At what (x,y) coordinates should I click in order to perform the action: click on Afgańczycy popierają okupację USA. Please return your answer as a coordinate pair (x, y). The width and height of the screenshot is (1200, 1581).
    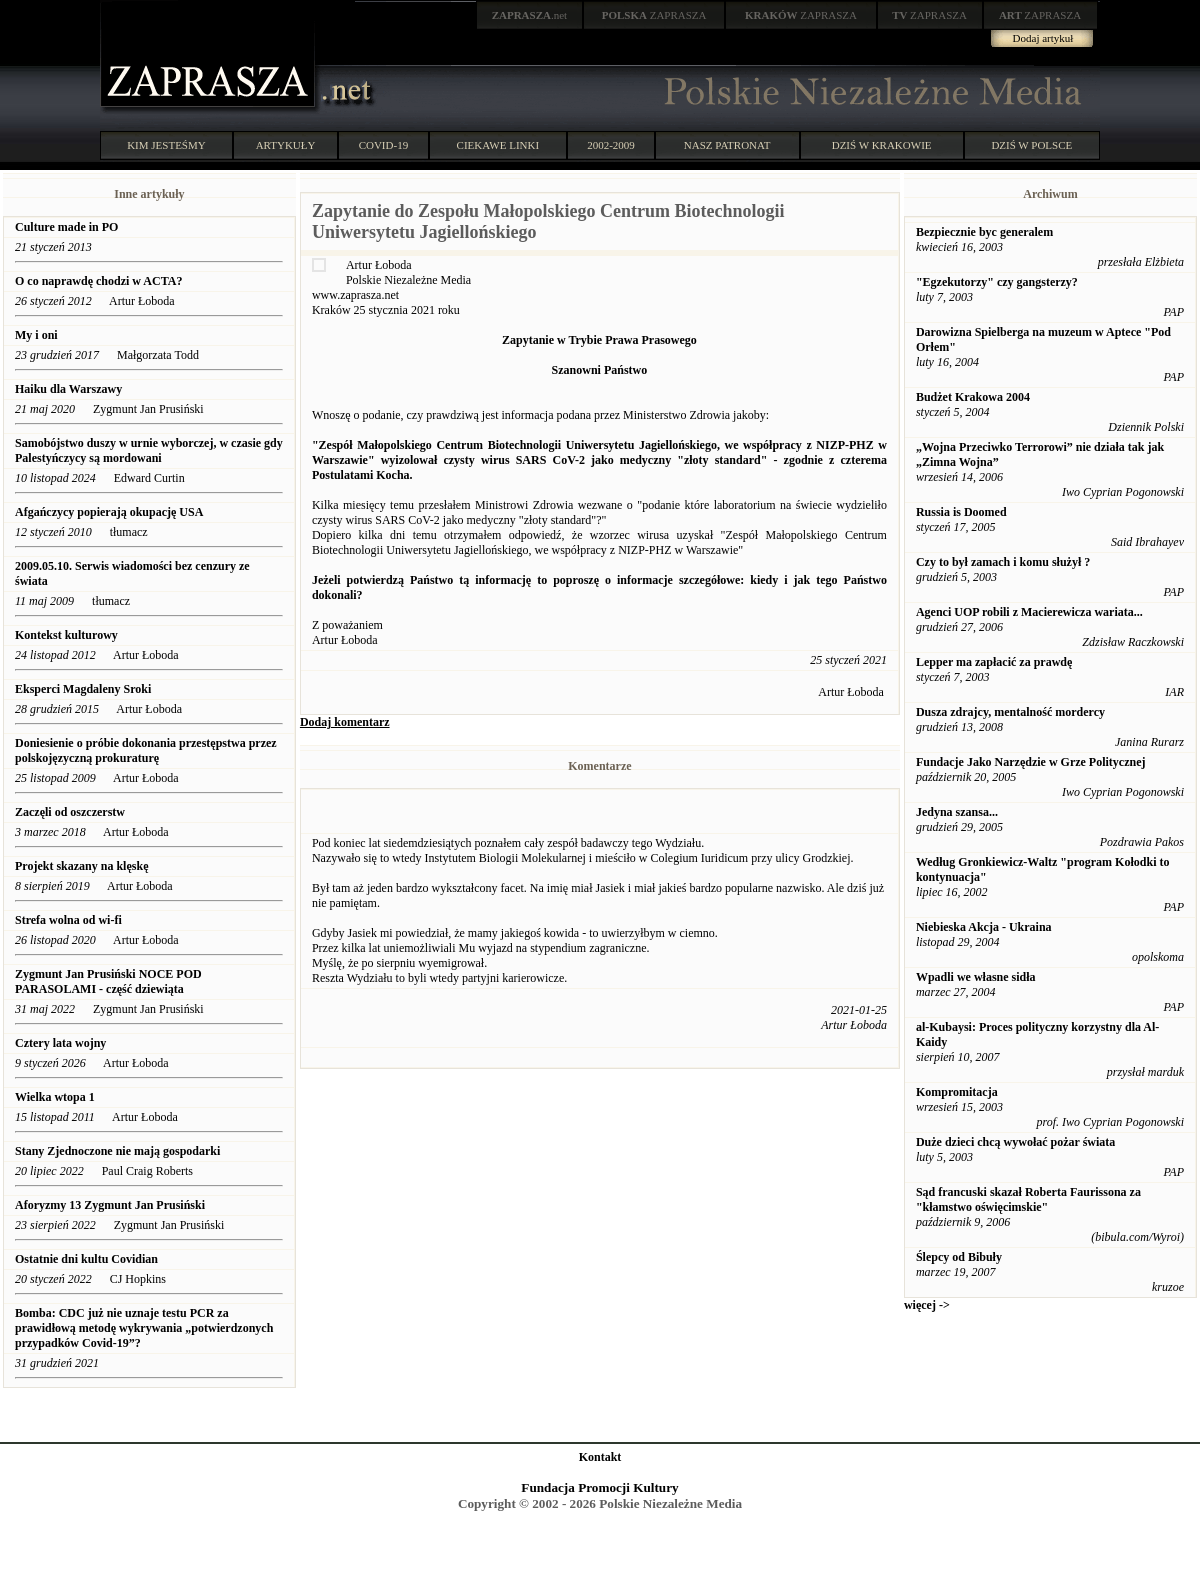
    Looking at the image, I should click on (109, 512).